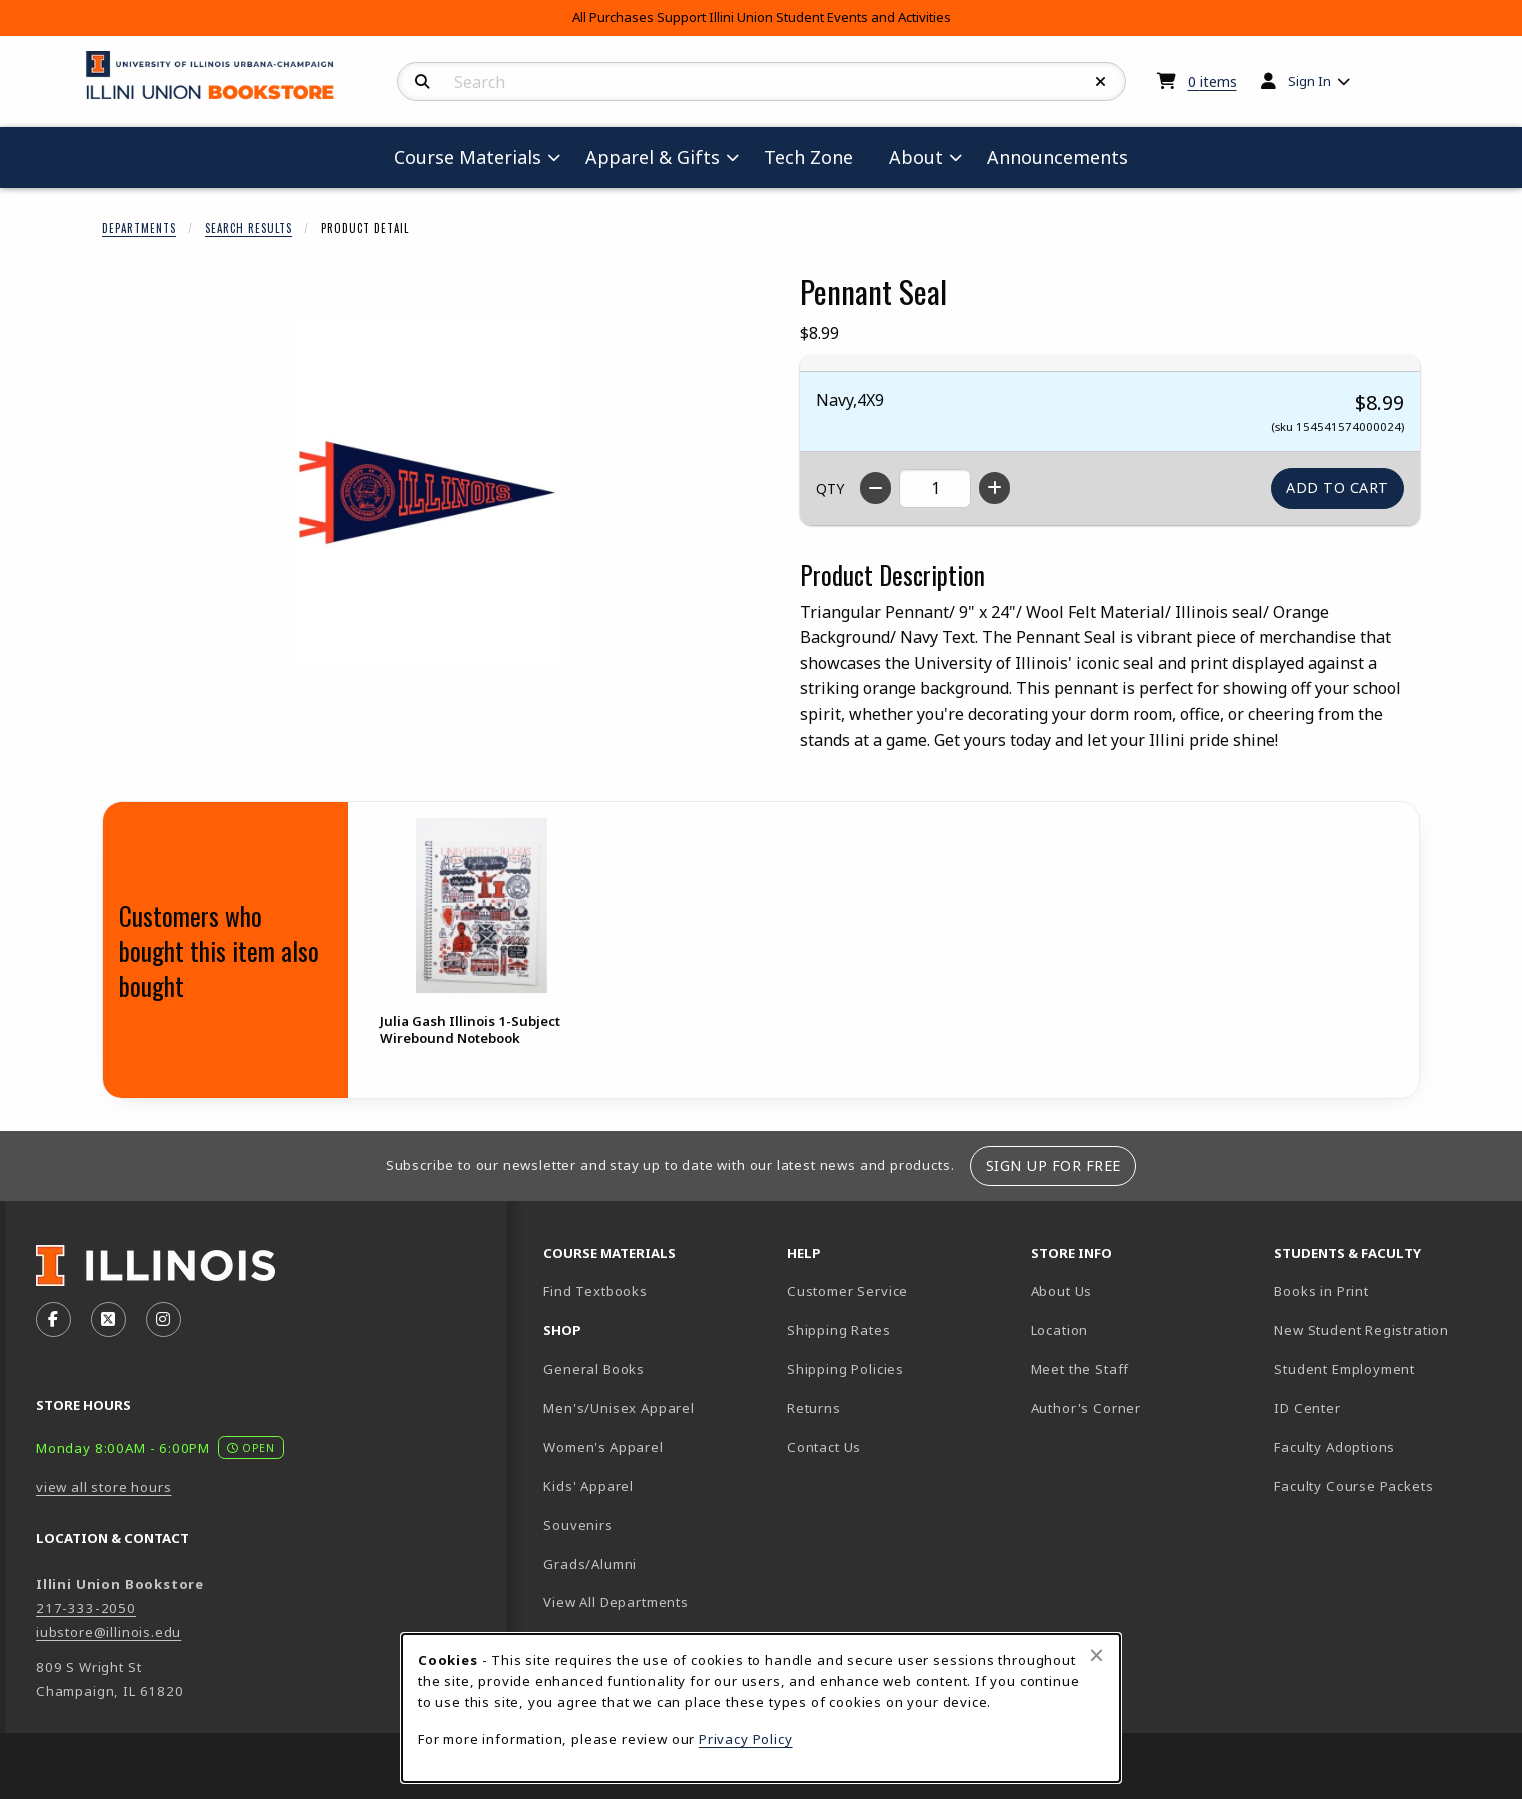 This screenshot has width=1522, height=1799. What do you see at coordinates (1096, 1655) in the screenshot?
I see `[Close browser cookies alert message]` at bounding box center [1096, 1655].